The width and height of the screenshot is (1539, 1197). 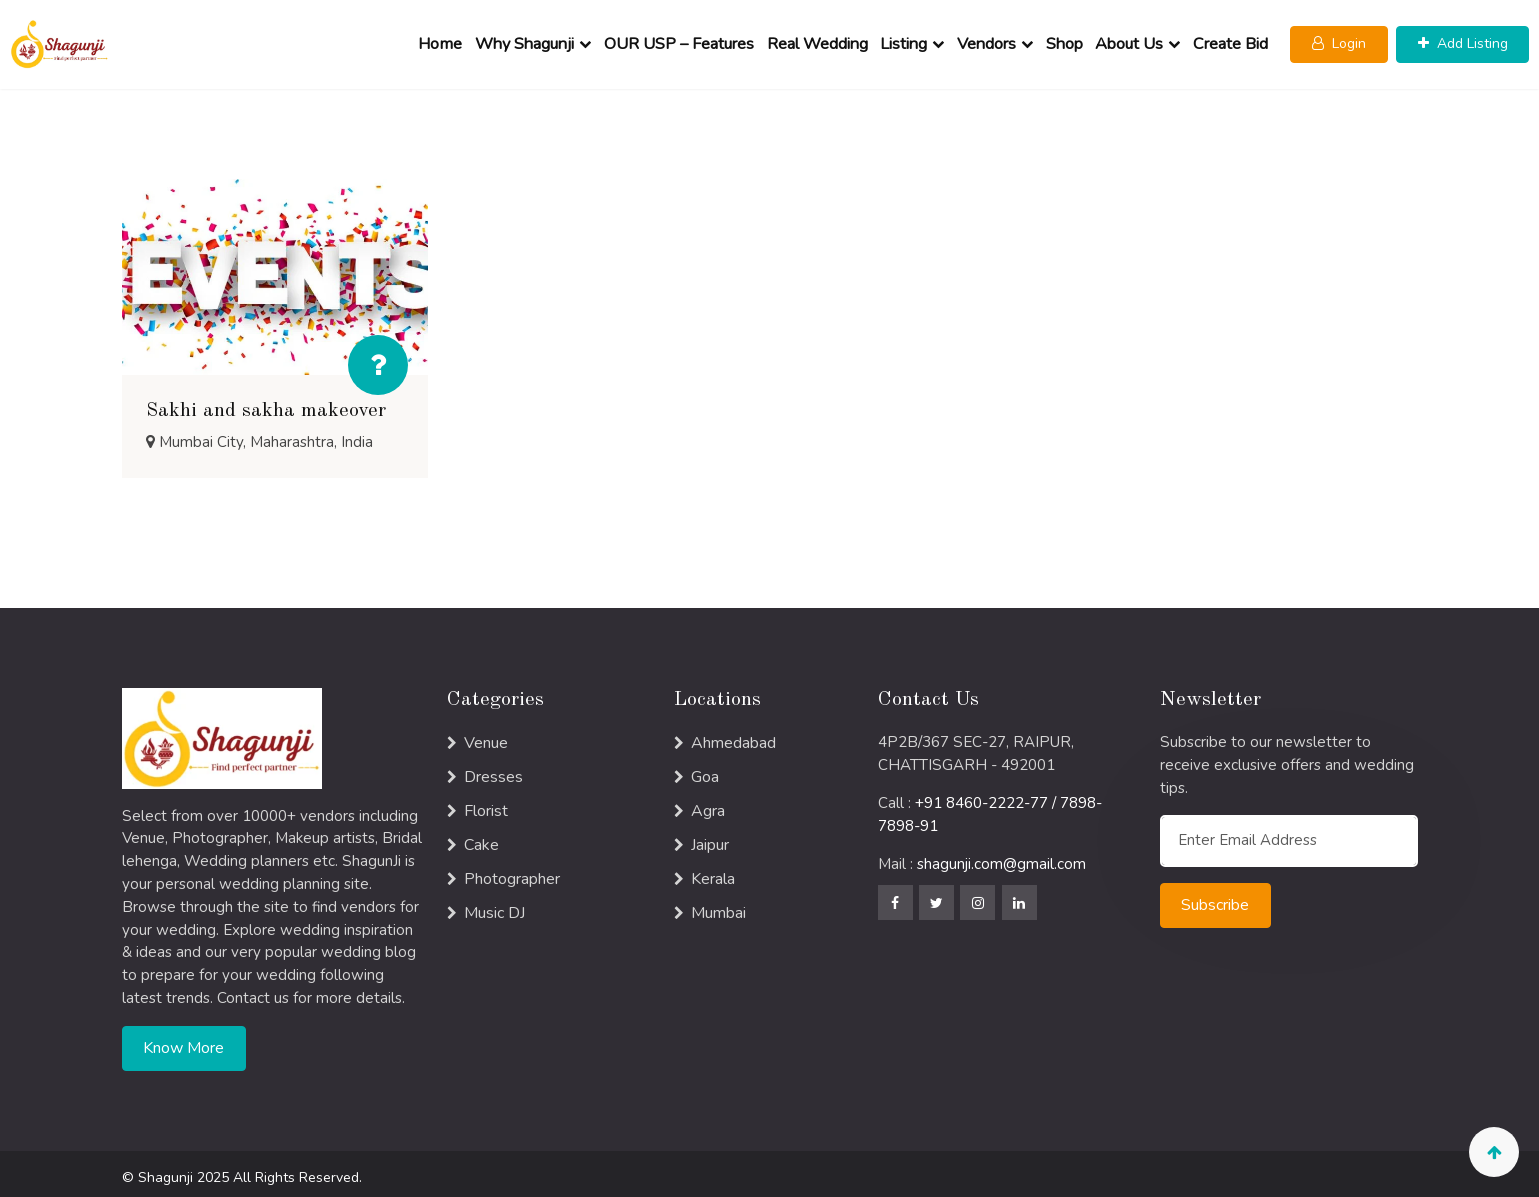 What do you see at coordinates (705, 770) in the screenshot?
I see `Goa` at bounding box center [705, 770].